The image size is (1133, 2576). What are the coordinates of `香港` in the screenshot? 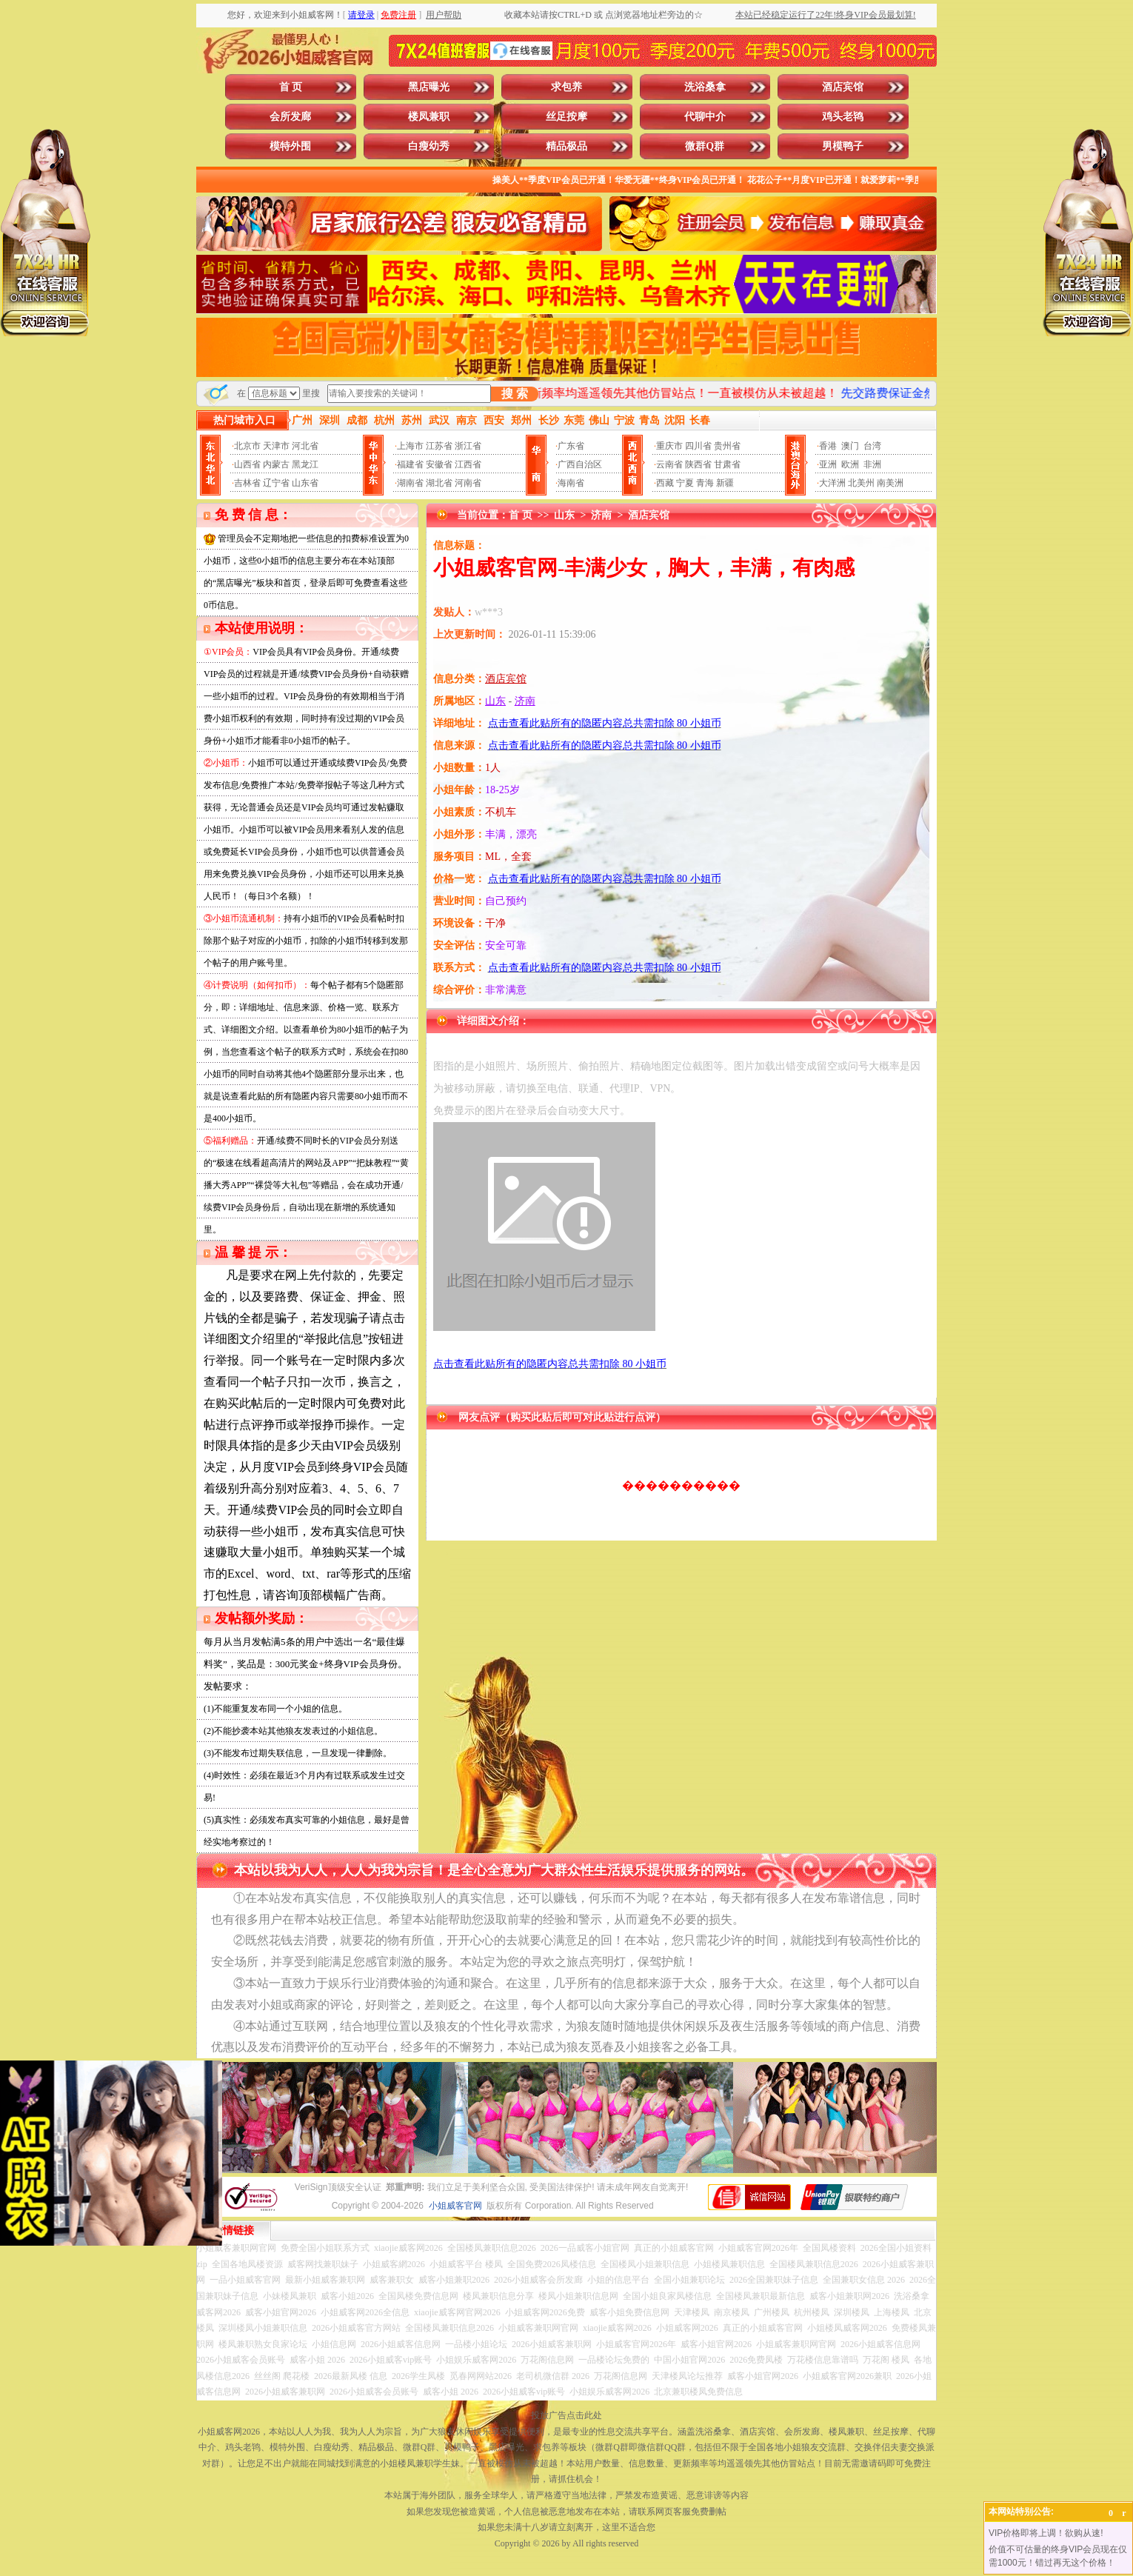 It's located at (828, 446).